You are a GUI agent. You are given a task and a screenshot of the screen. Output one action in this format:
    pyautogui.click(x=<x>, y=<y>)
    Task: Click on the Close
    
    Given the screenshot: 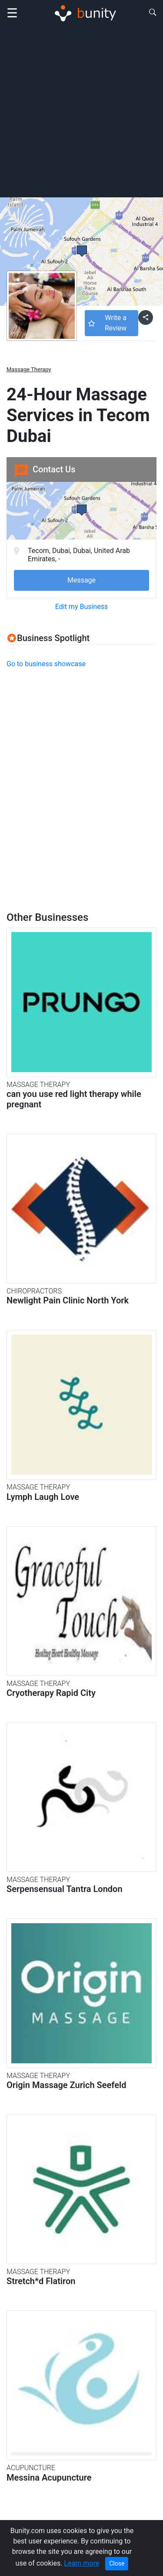 What is the action you would take?
    pyautogui.click(x=116, y=2563)
    